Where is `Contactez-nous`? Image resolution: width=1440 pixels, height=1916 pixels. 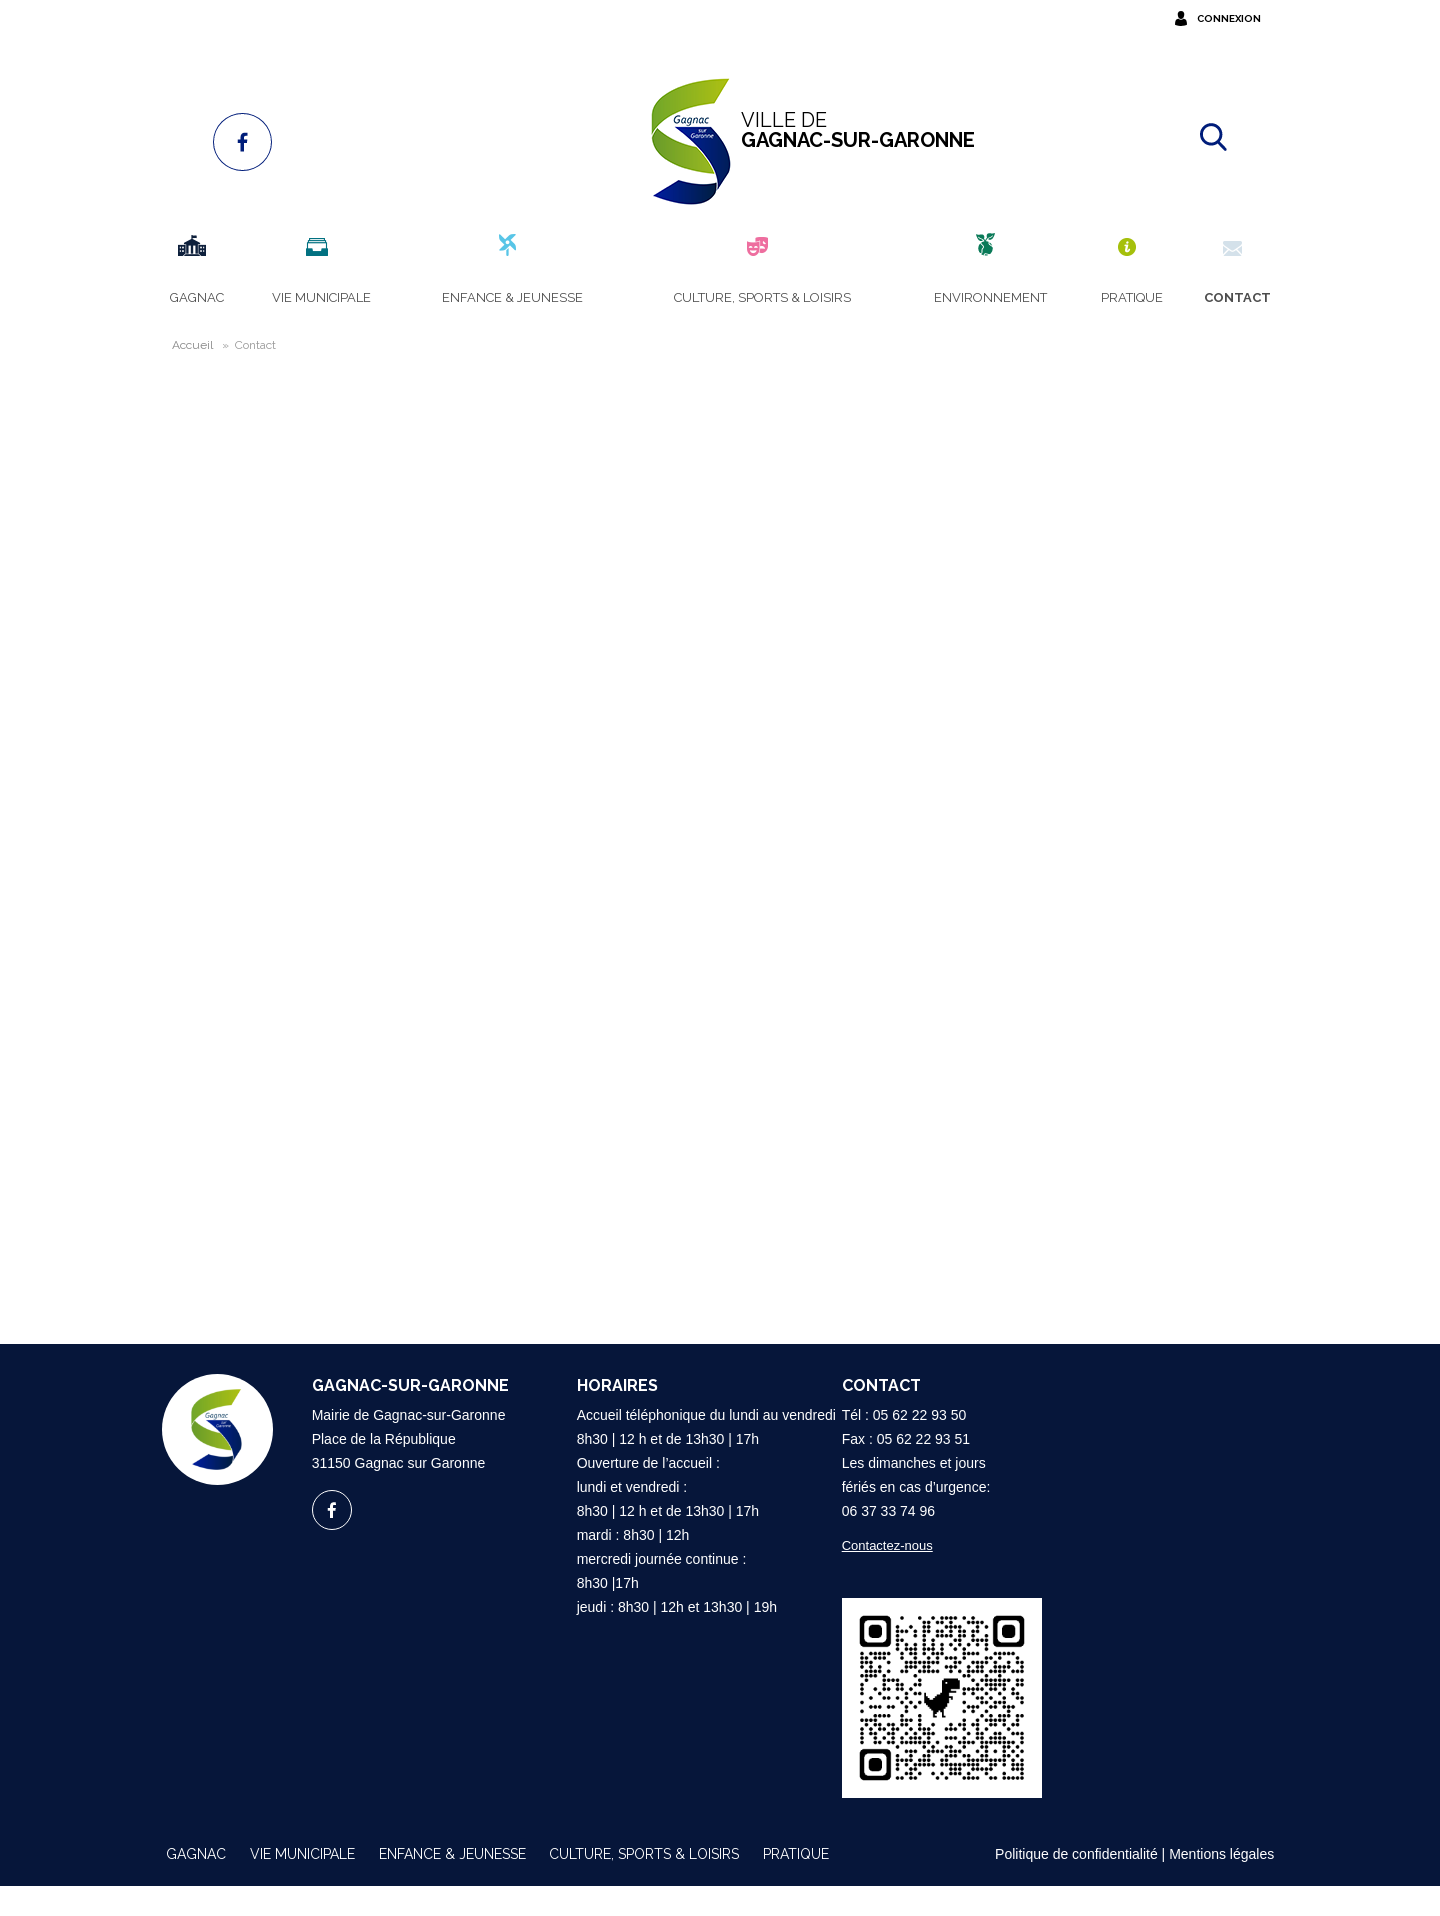 Contactez-nous is located at coordinates (875, 1575).